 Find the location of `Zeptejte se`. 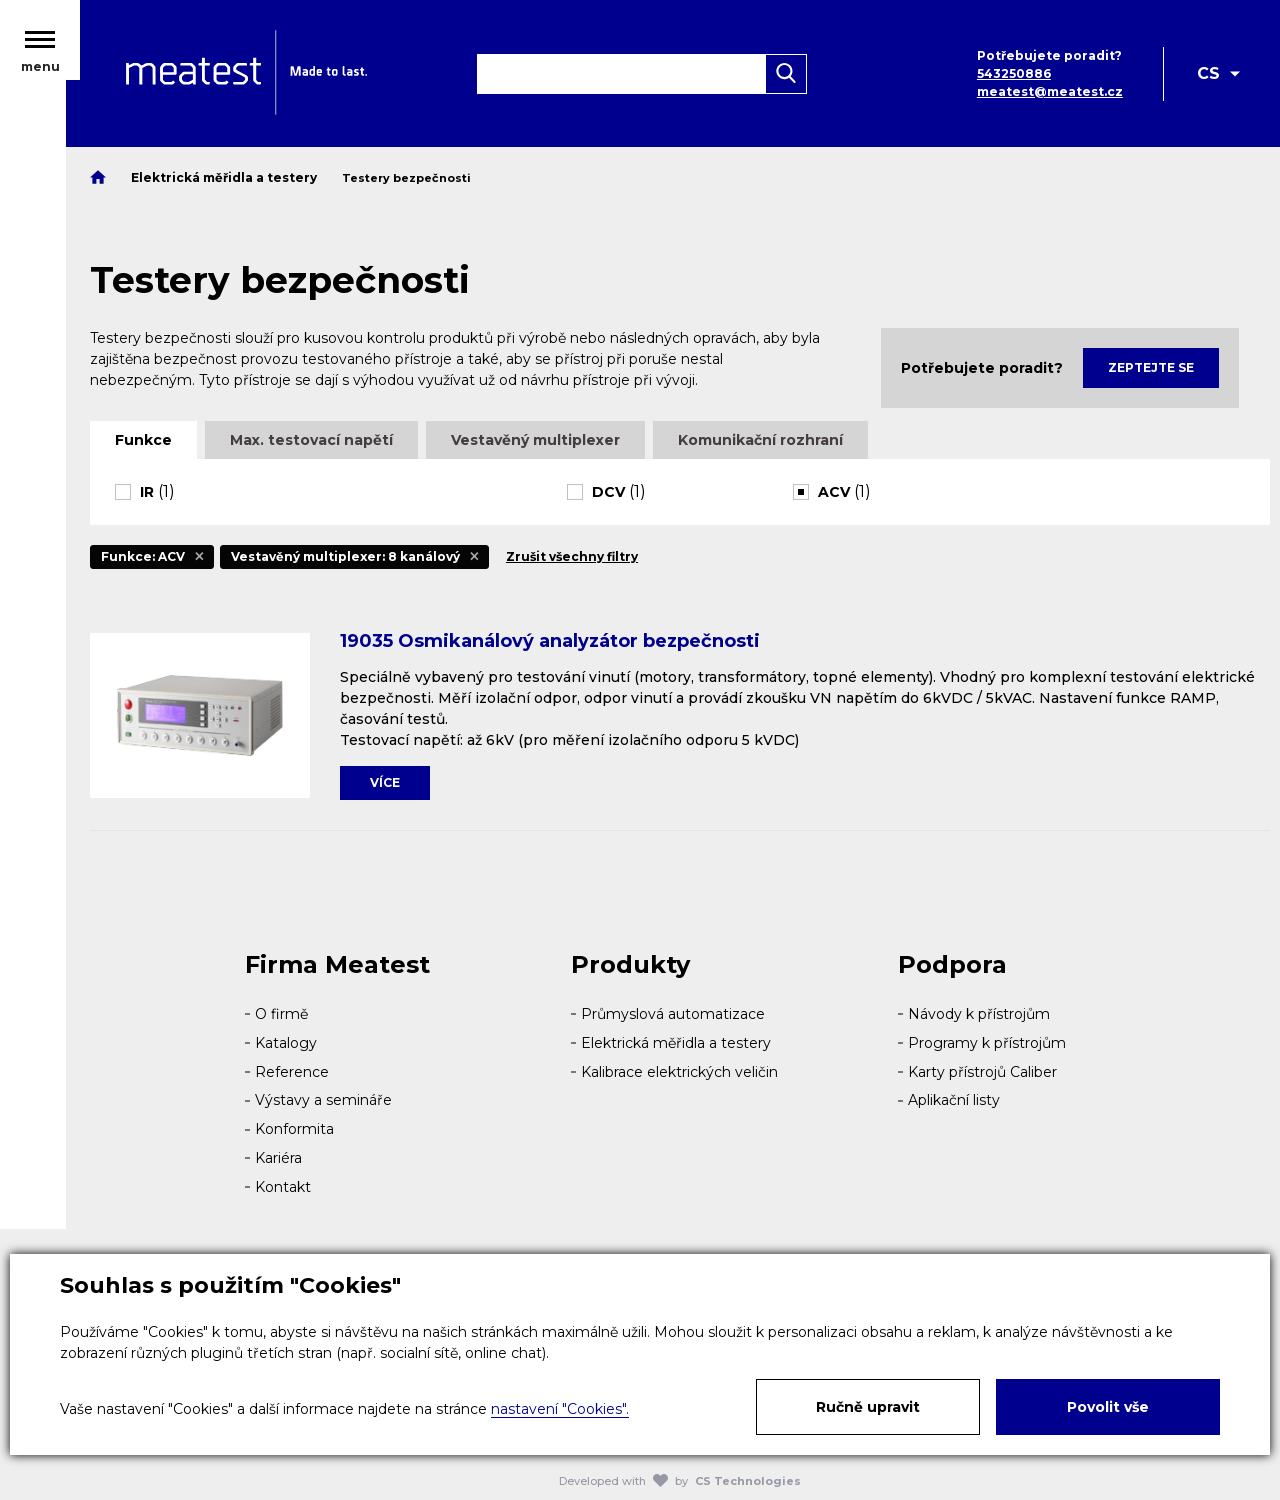

Zeptejte se is located at coordinates (1151, 367).